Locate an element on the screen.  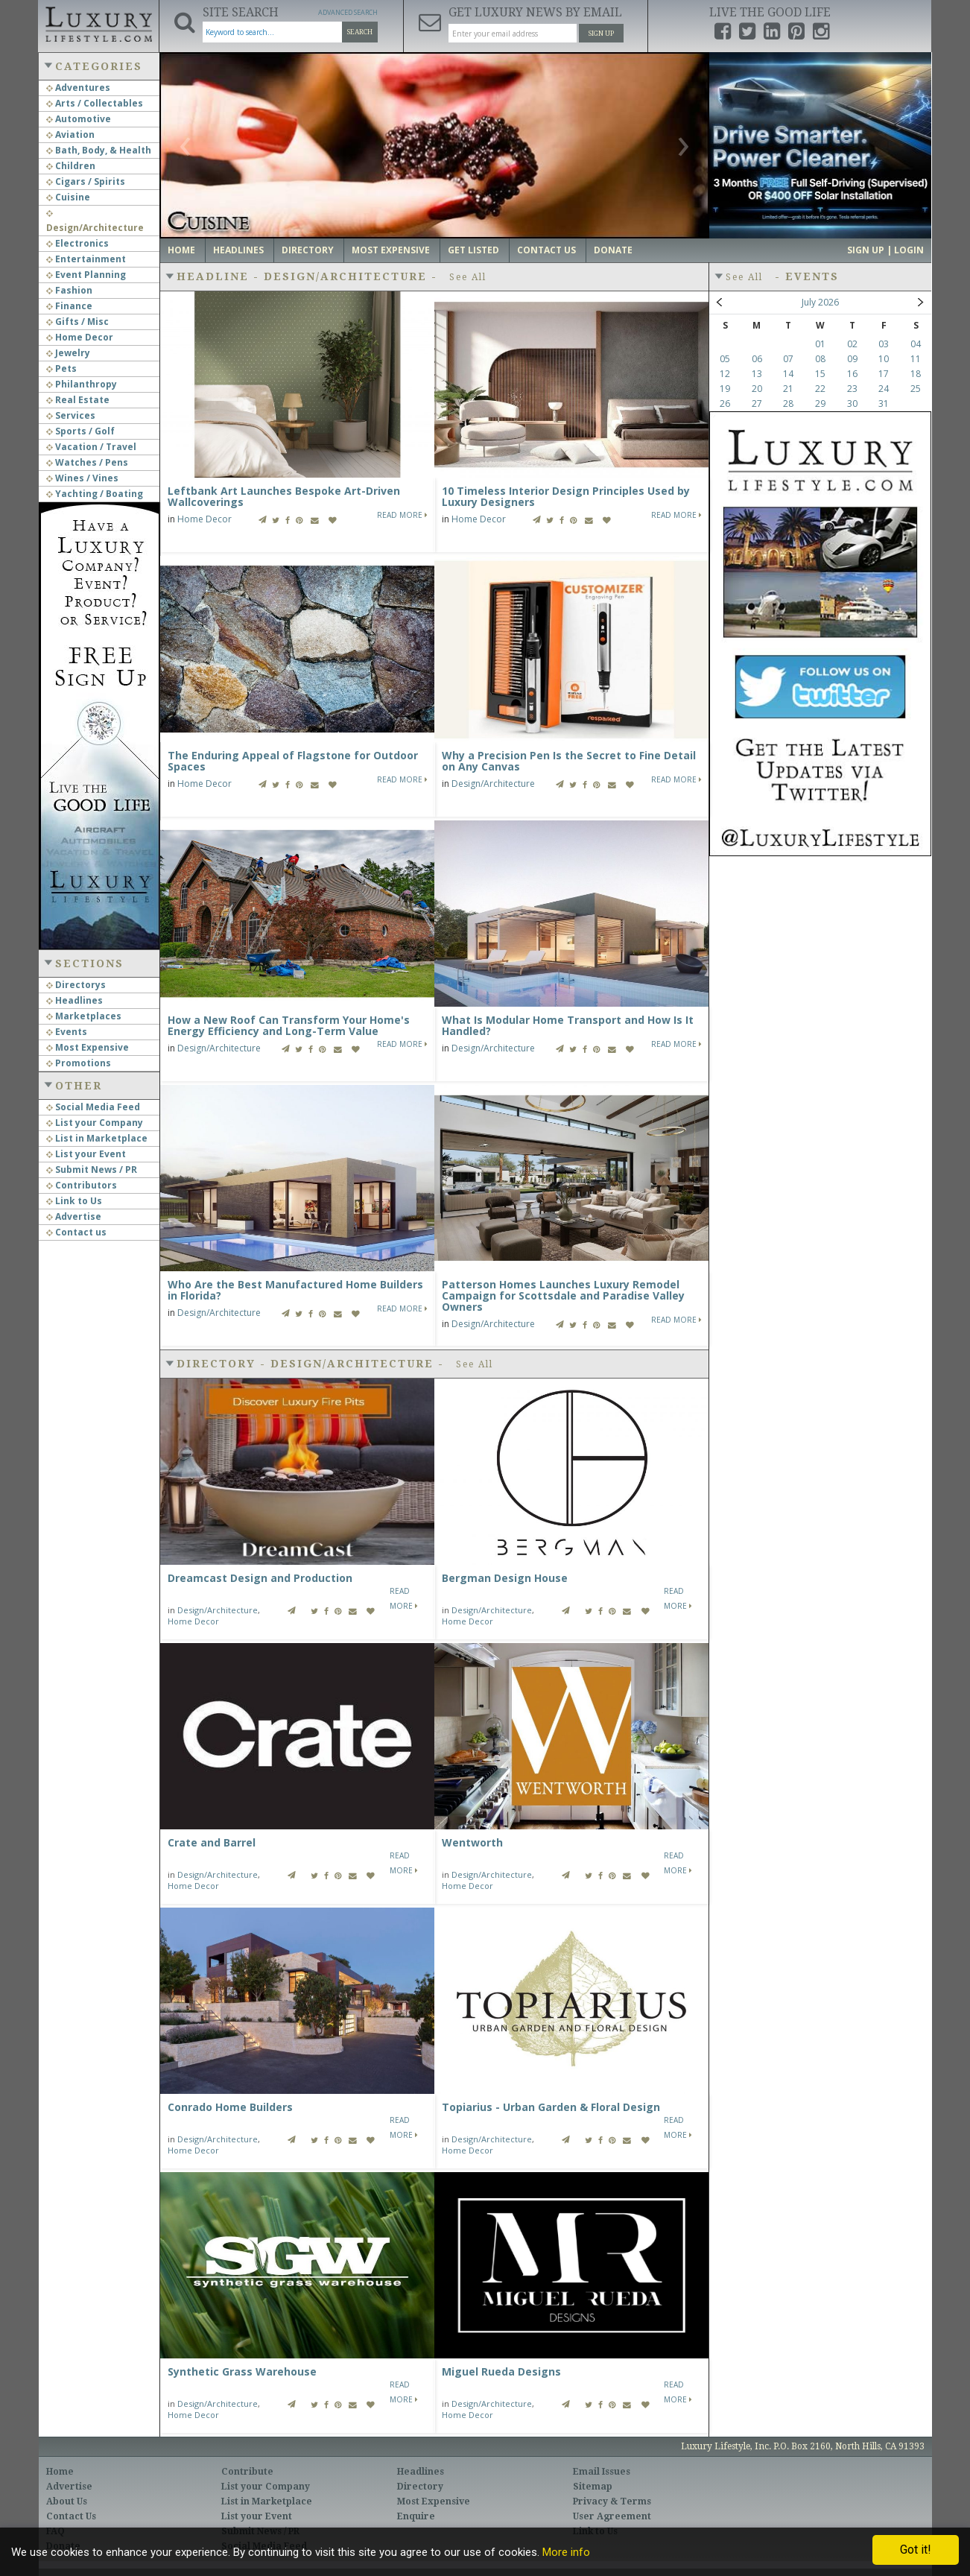
Services is located at coordinates (70, 415).